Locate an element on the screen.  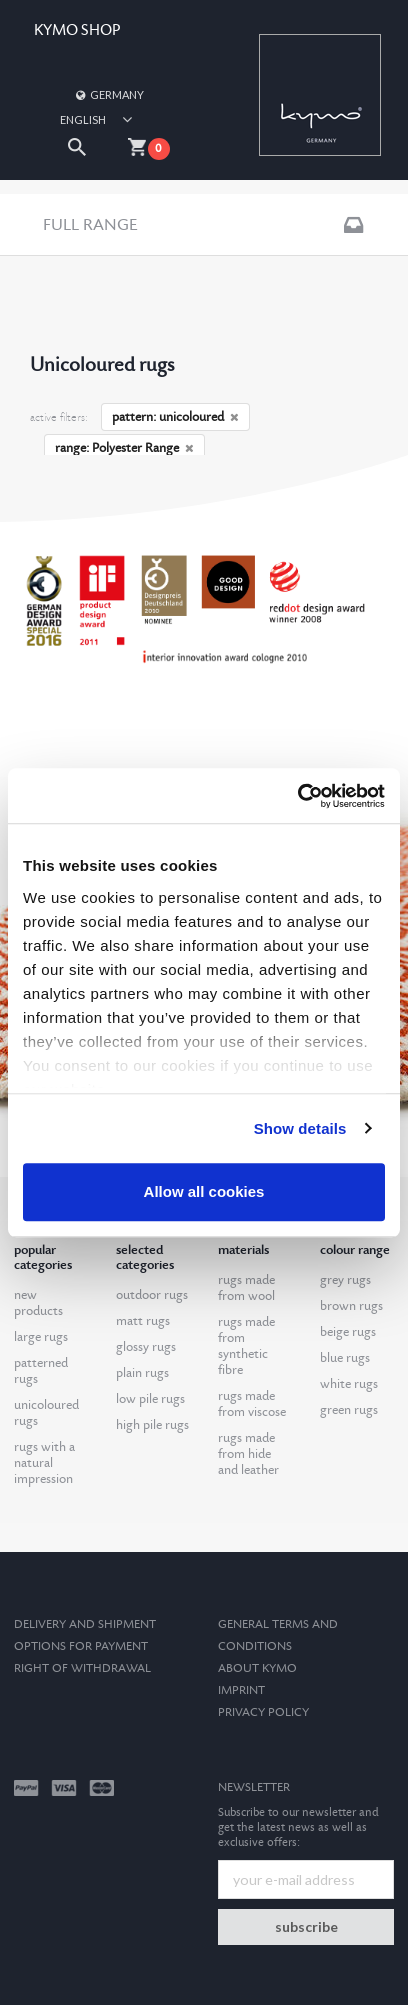
rugs with a natural impression is located at coordinates (44, 1463).